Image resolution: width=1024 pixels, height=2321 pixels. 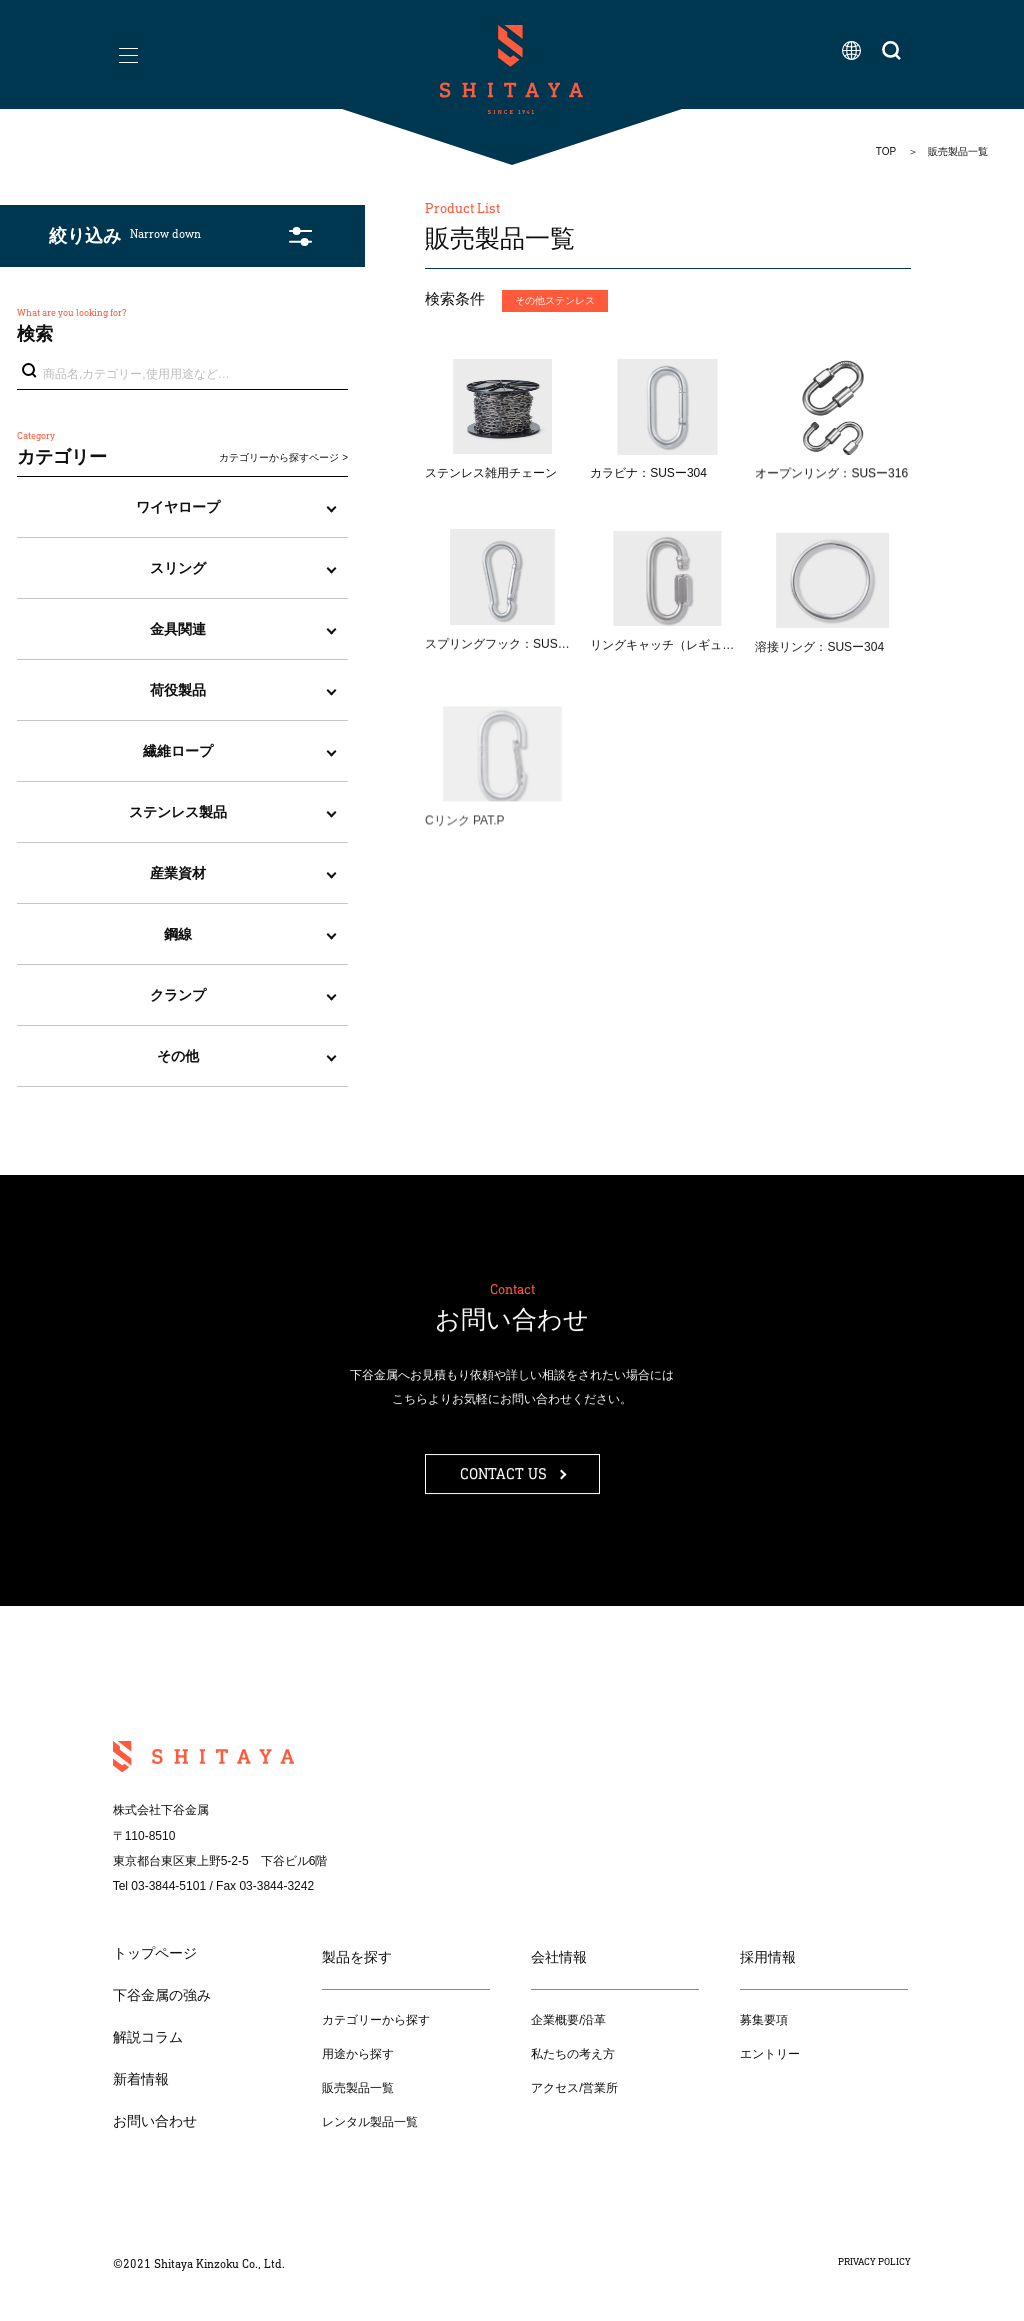 I want to click on 荷役製品, so click(x=178, y=690).